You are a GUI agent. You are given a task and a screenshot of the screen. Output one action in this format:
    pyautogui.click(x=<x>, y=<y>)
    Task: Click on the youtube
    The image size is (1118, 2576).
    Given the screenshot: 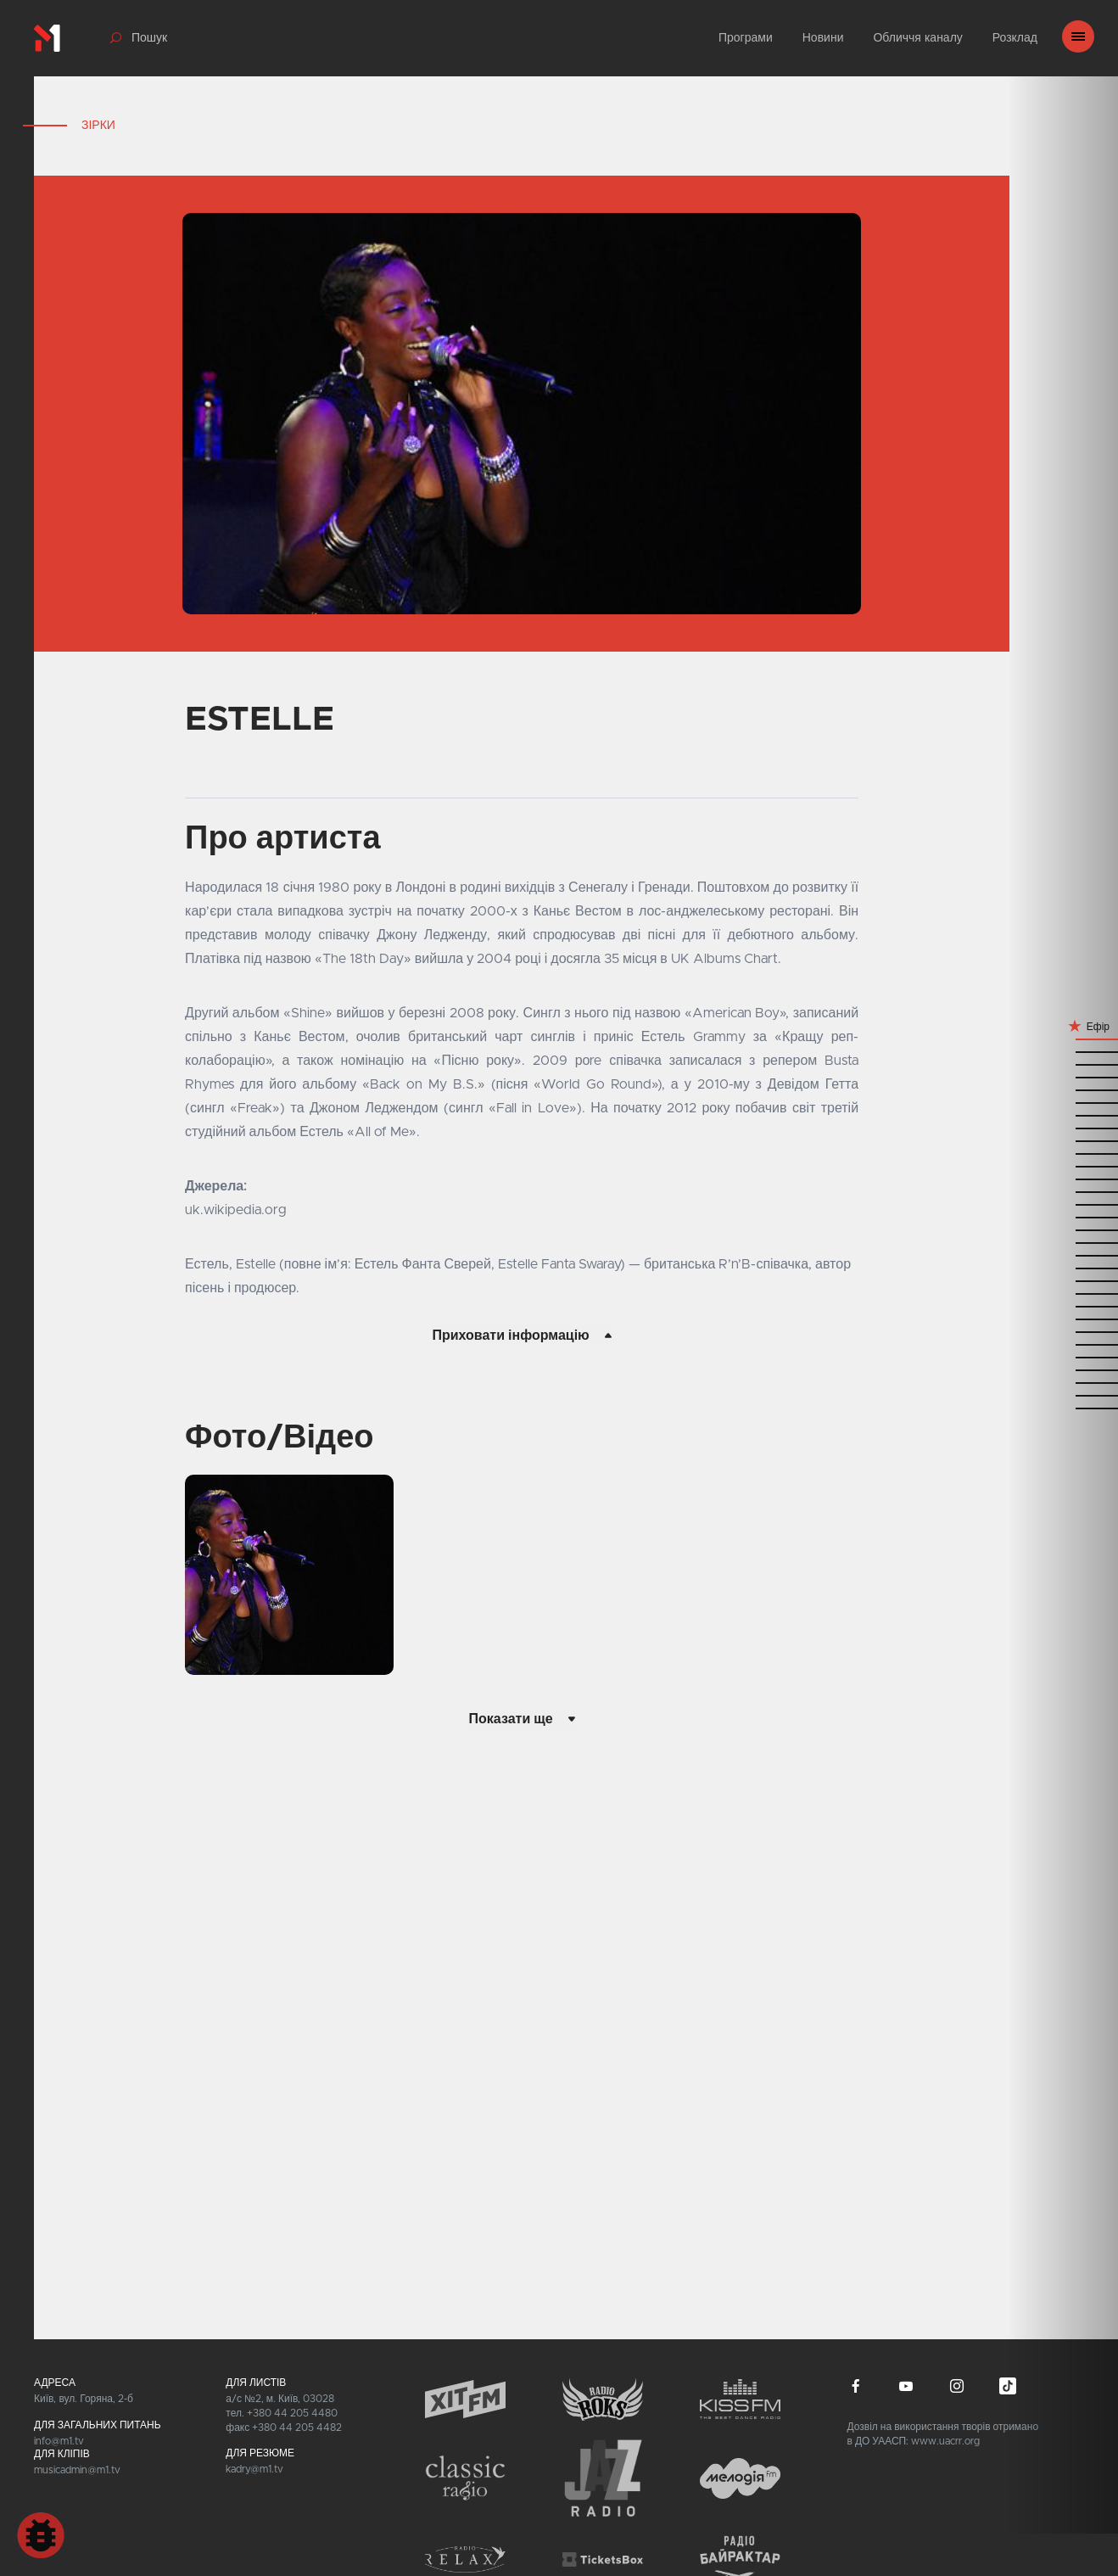 What is the action you would take?
    pyautogui.click(x=905, y=2385)
    